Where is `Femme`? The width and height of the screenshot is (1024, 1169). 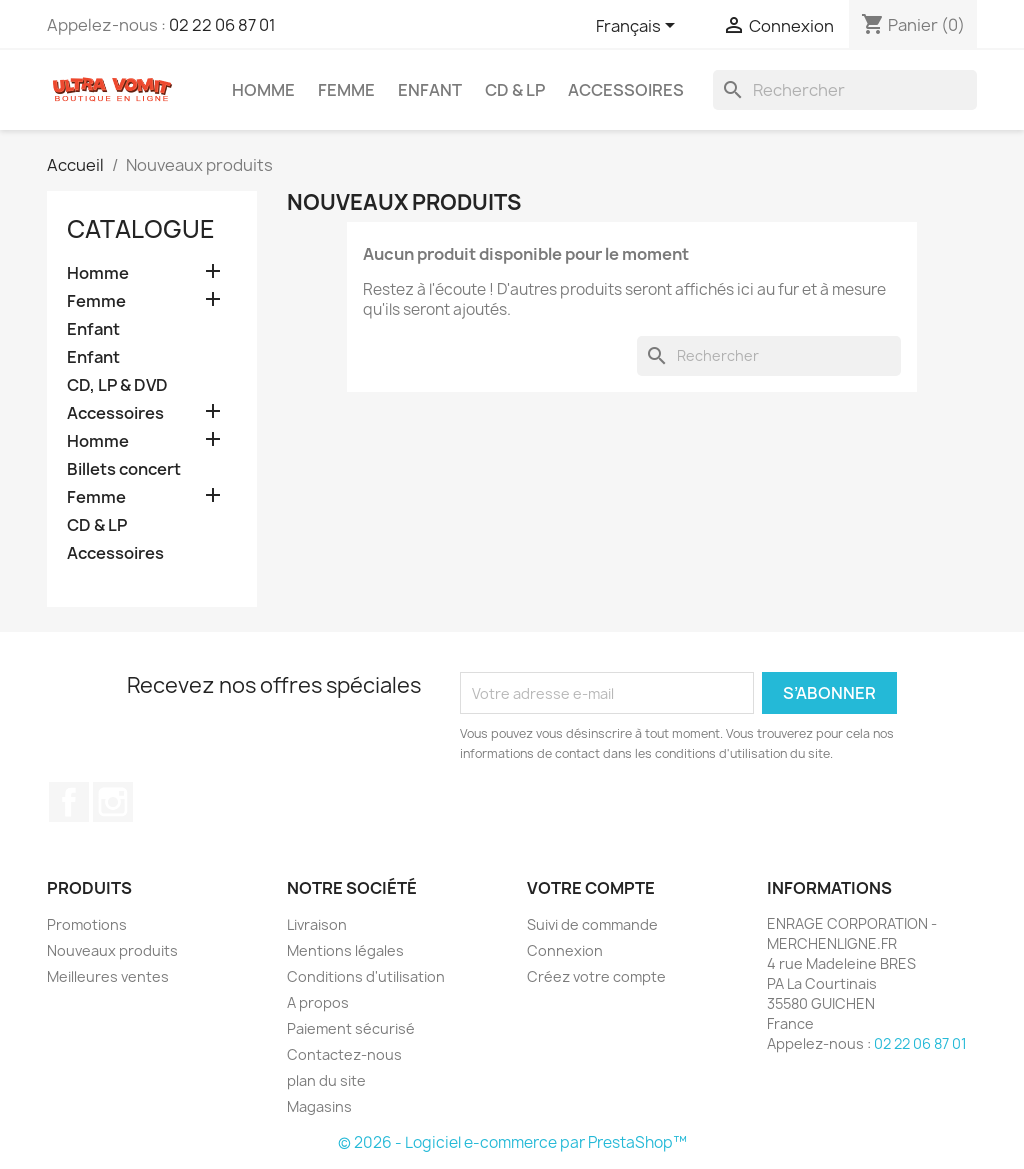
Femme is located at coordinates (346, 90).